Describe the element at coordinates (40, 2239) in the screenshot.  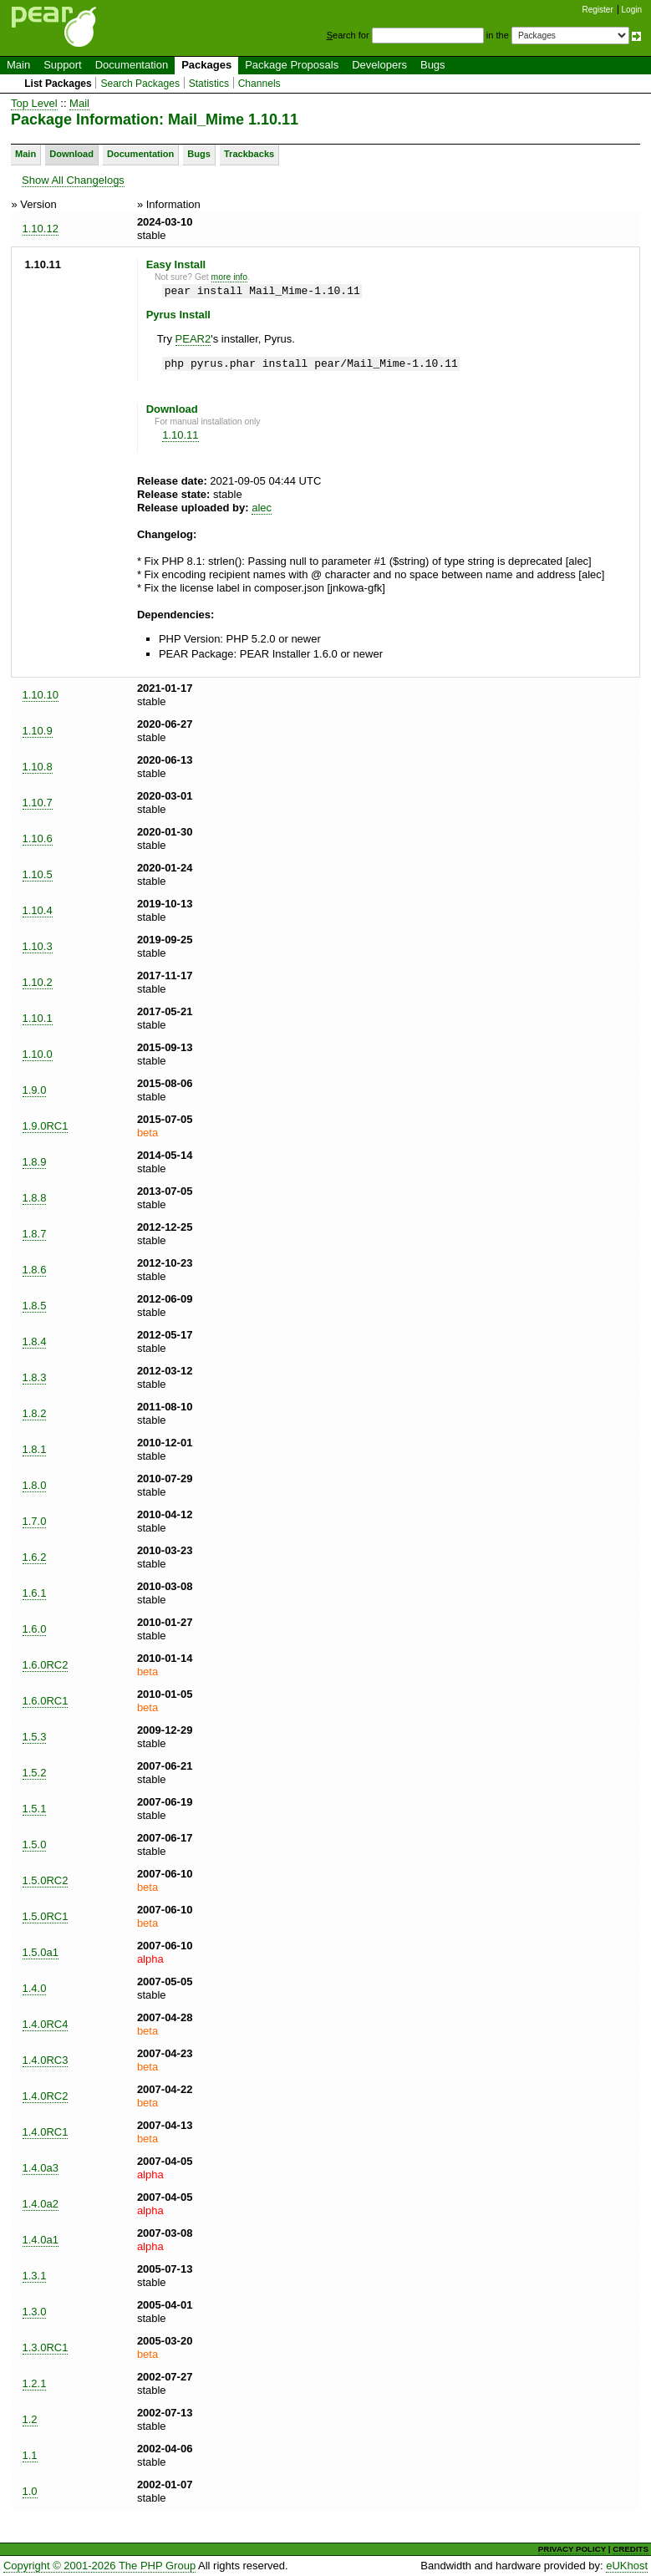
I see `1.4.0a1` at that location.